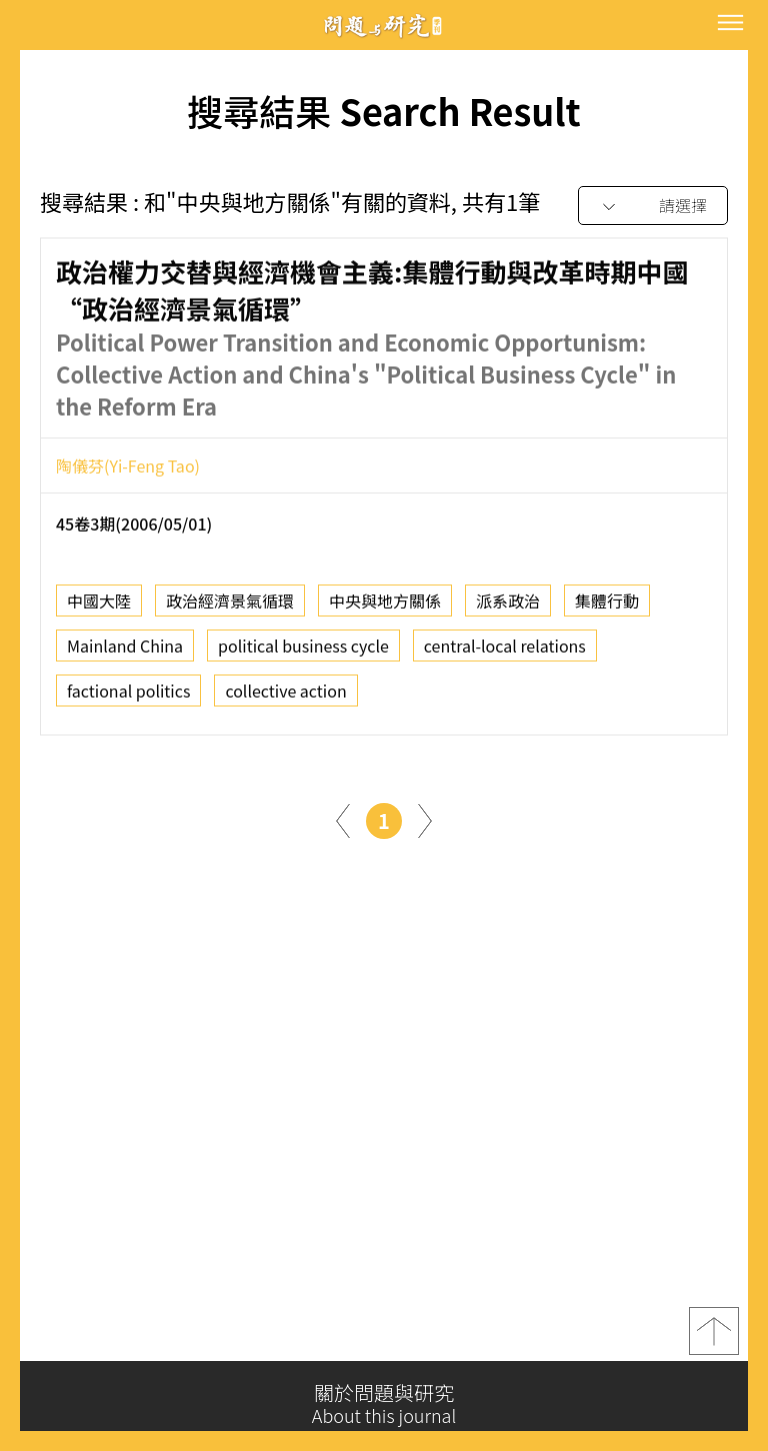 The width and height of the screenshot is (768, 1451). What do you see at coordinates (385, 607) in the screenshot?
I see `中央與地方關係` at bounding box center [385, 607].